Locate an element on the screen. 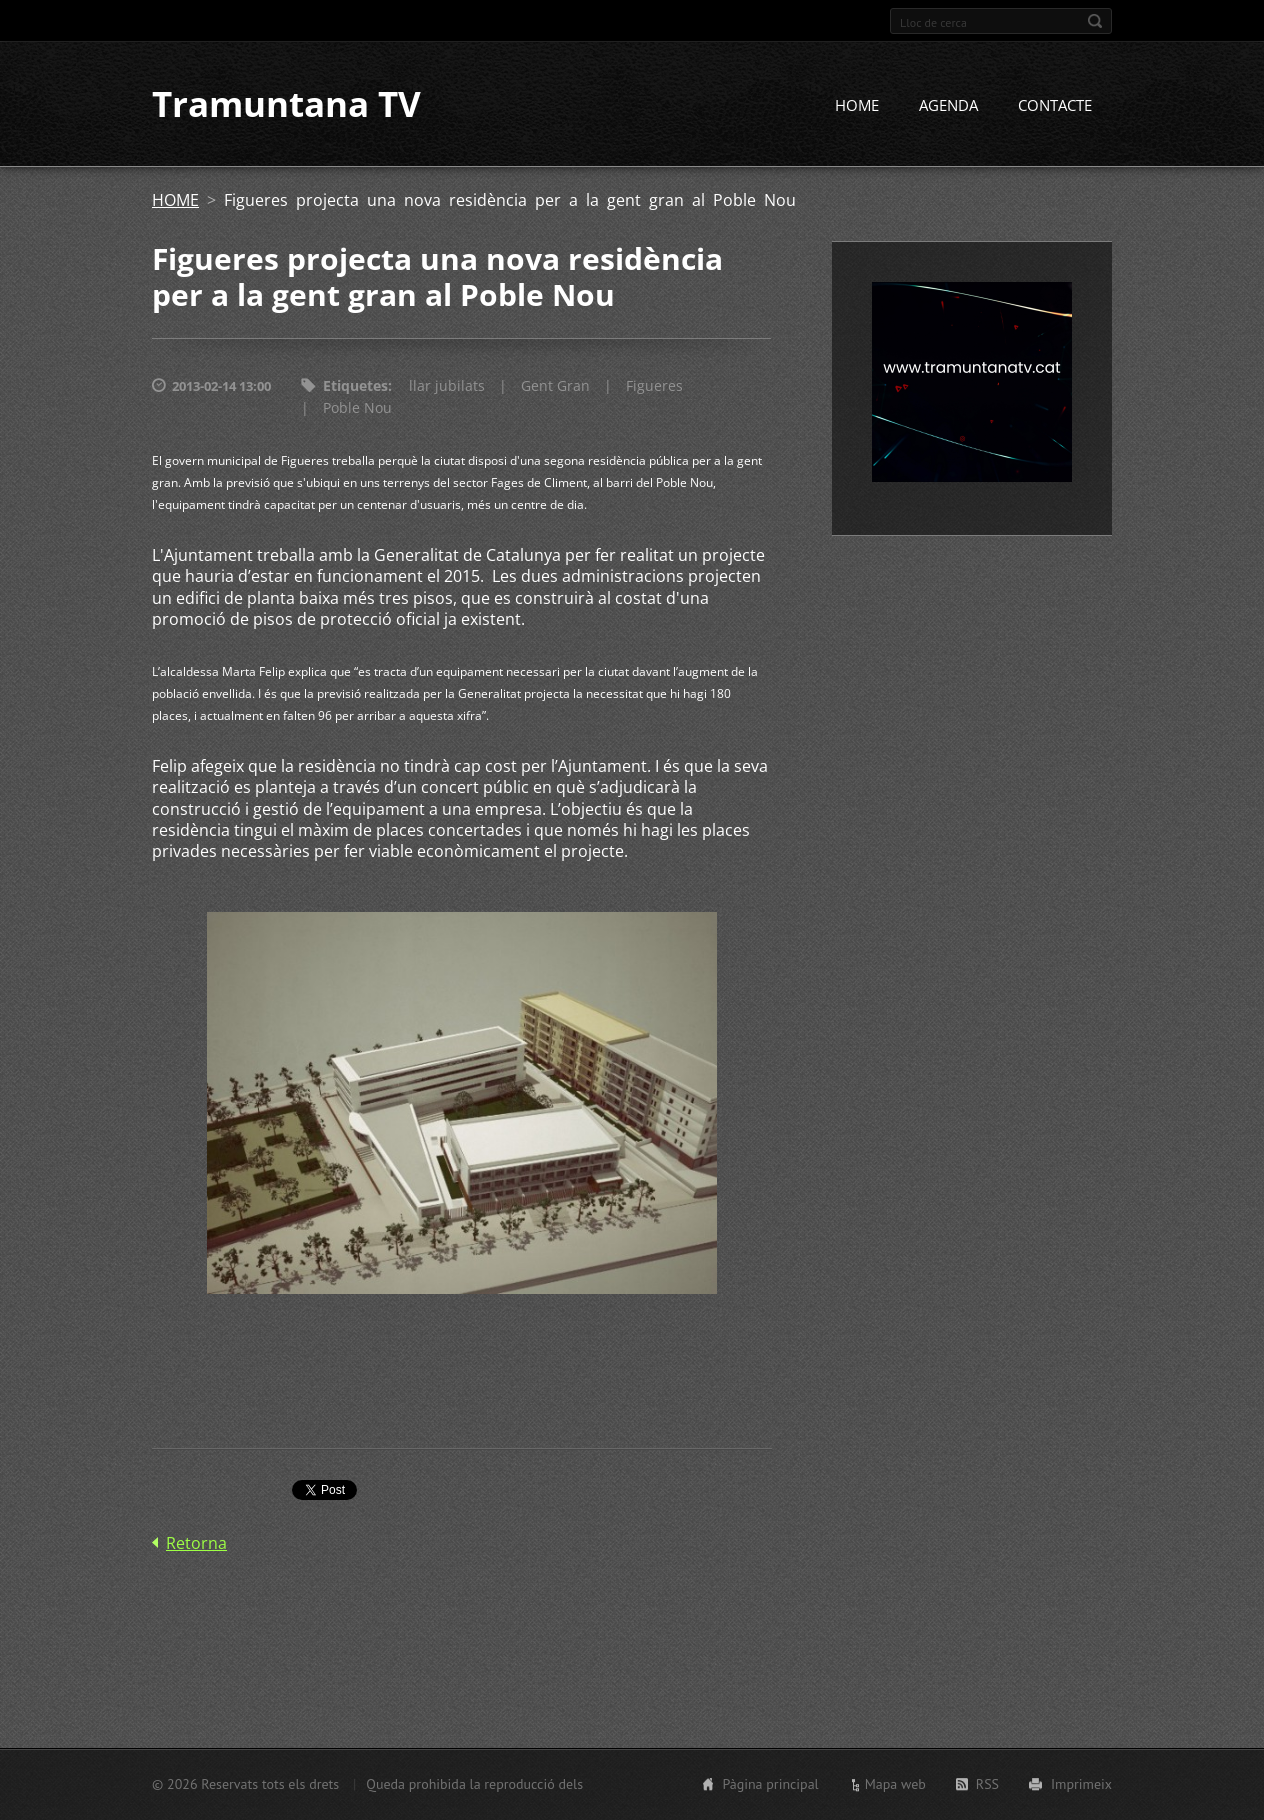 This screenshot has height=1820, width=1264. HOME is located at coordinates (857, 107).